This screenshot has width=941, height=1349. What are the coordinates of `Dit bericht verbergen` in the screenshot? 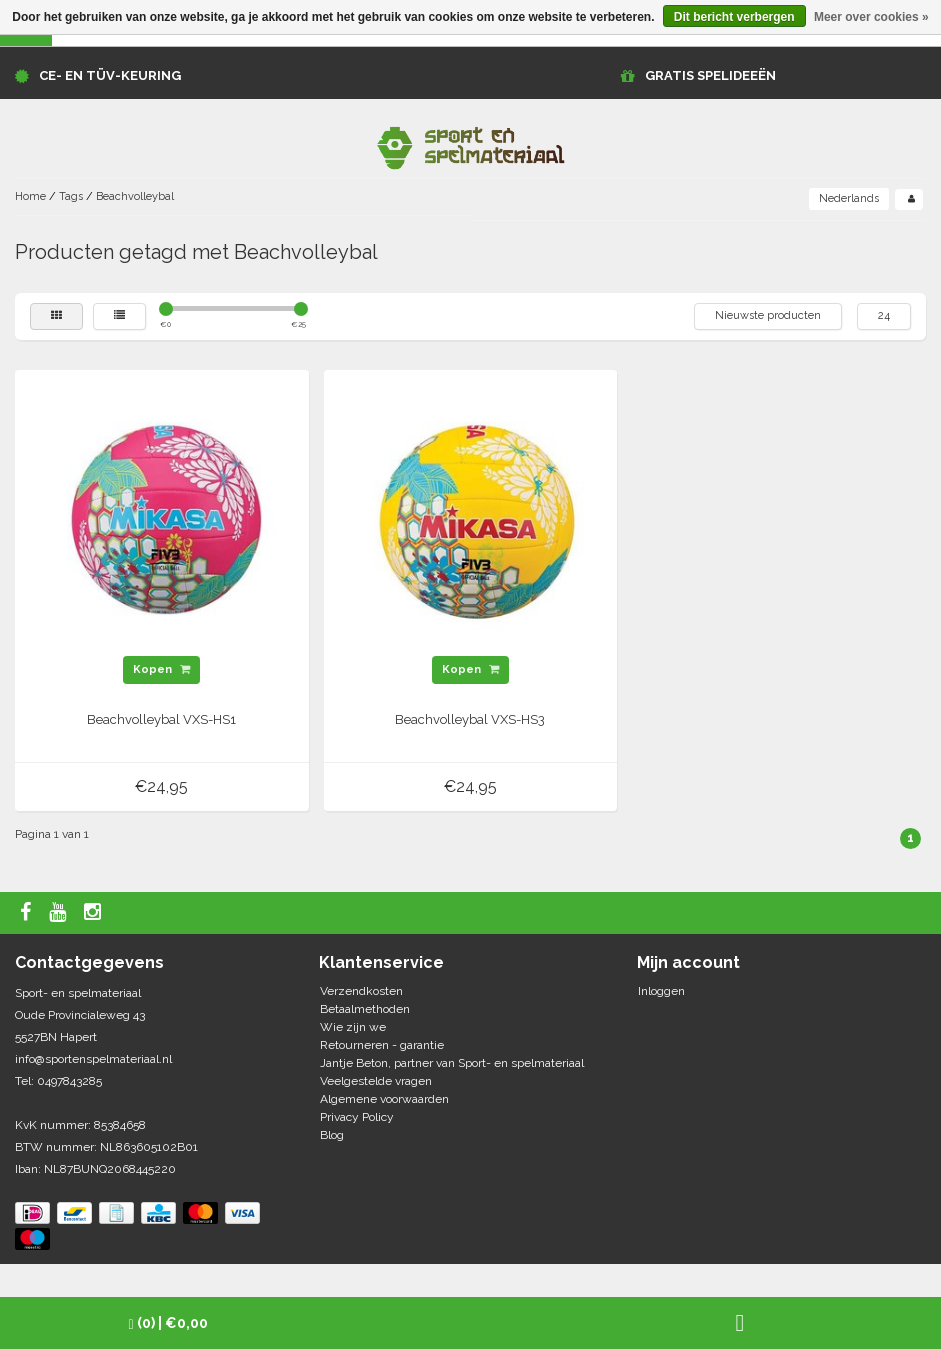 It's located at (734, 17).